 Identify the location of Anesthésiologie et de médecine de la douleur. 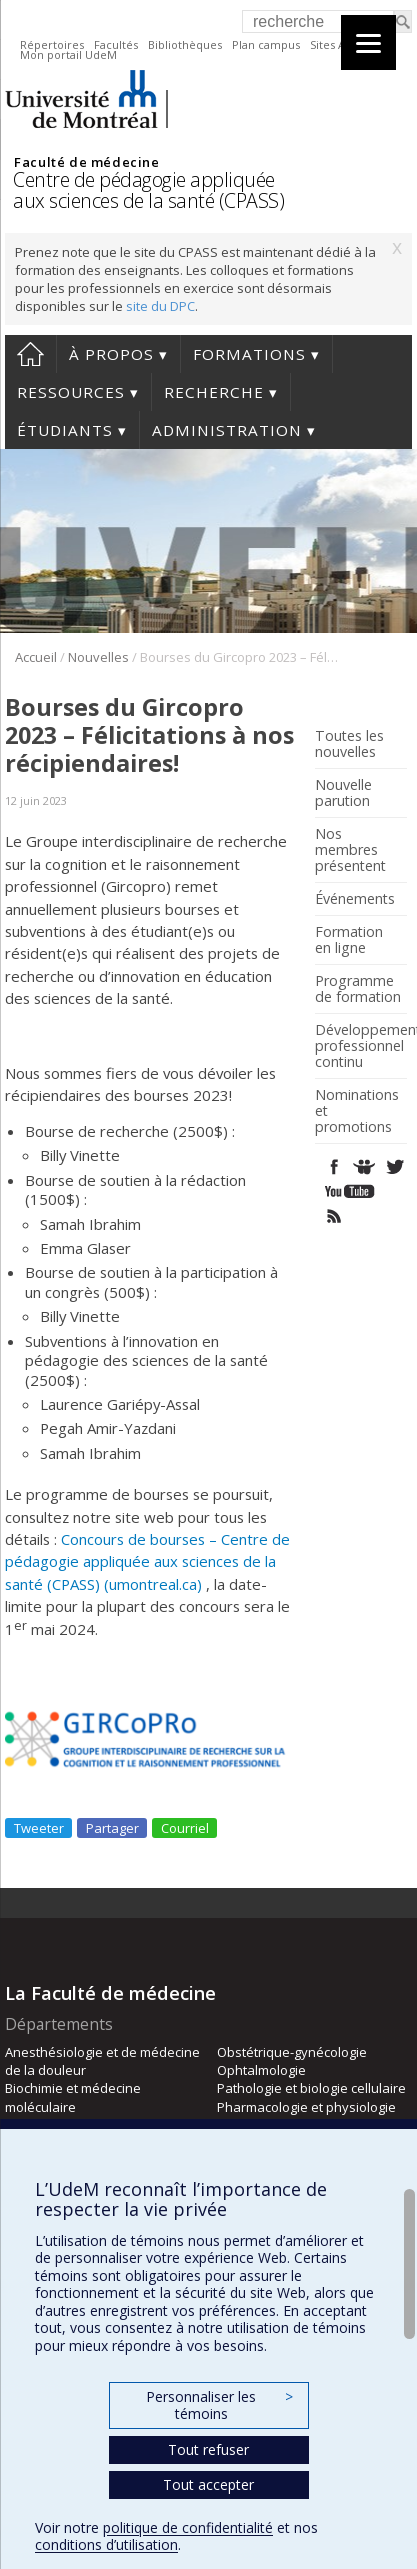
(102, 2061).